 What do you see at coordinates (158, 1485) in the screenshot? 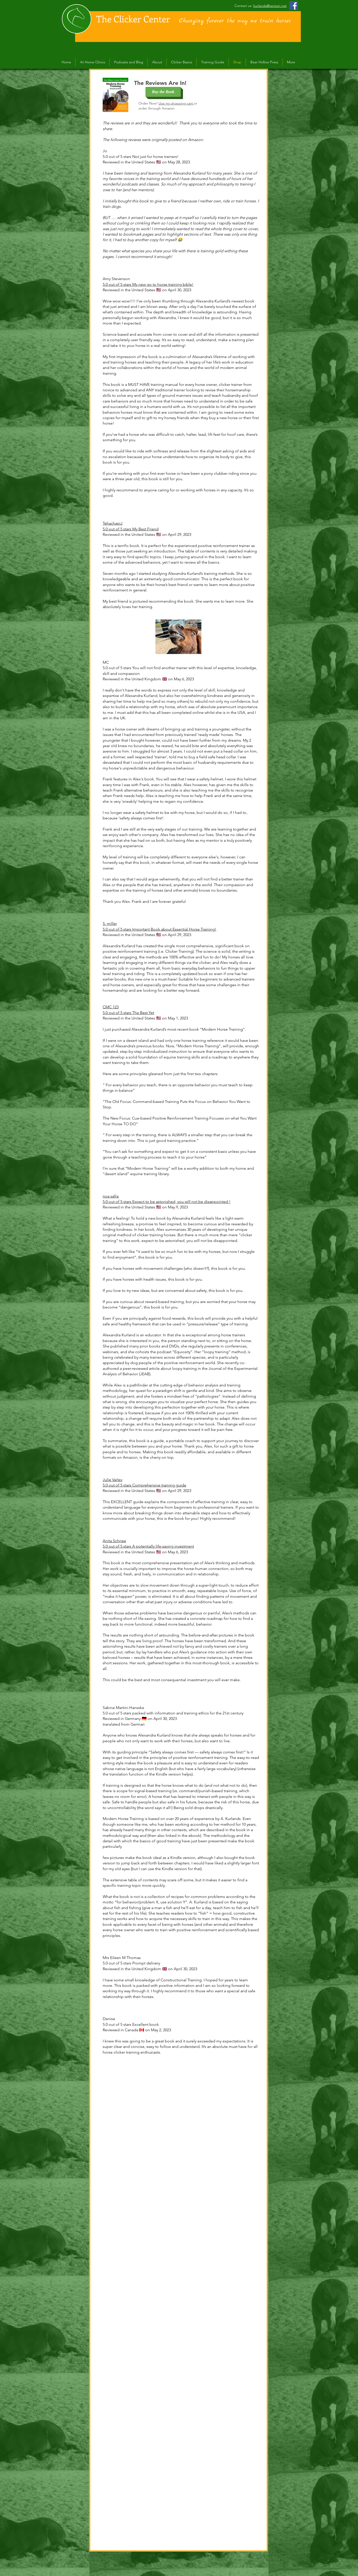
I see `Comprehensive training guide` at bounding box center [158, 1485].